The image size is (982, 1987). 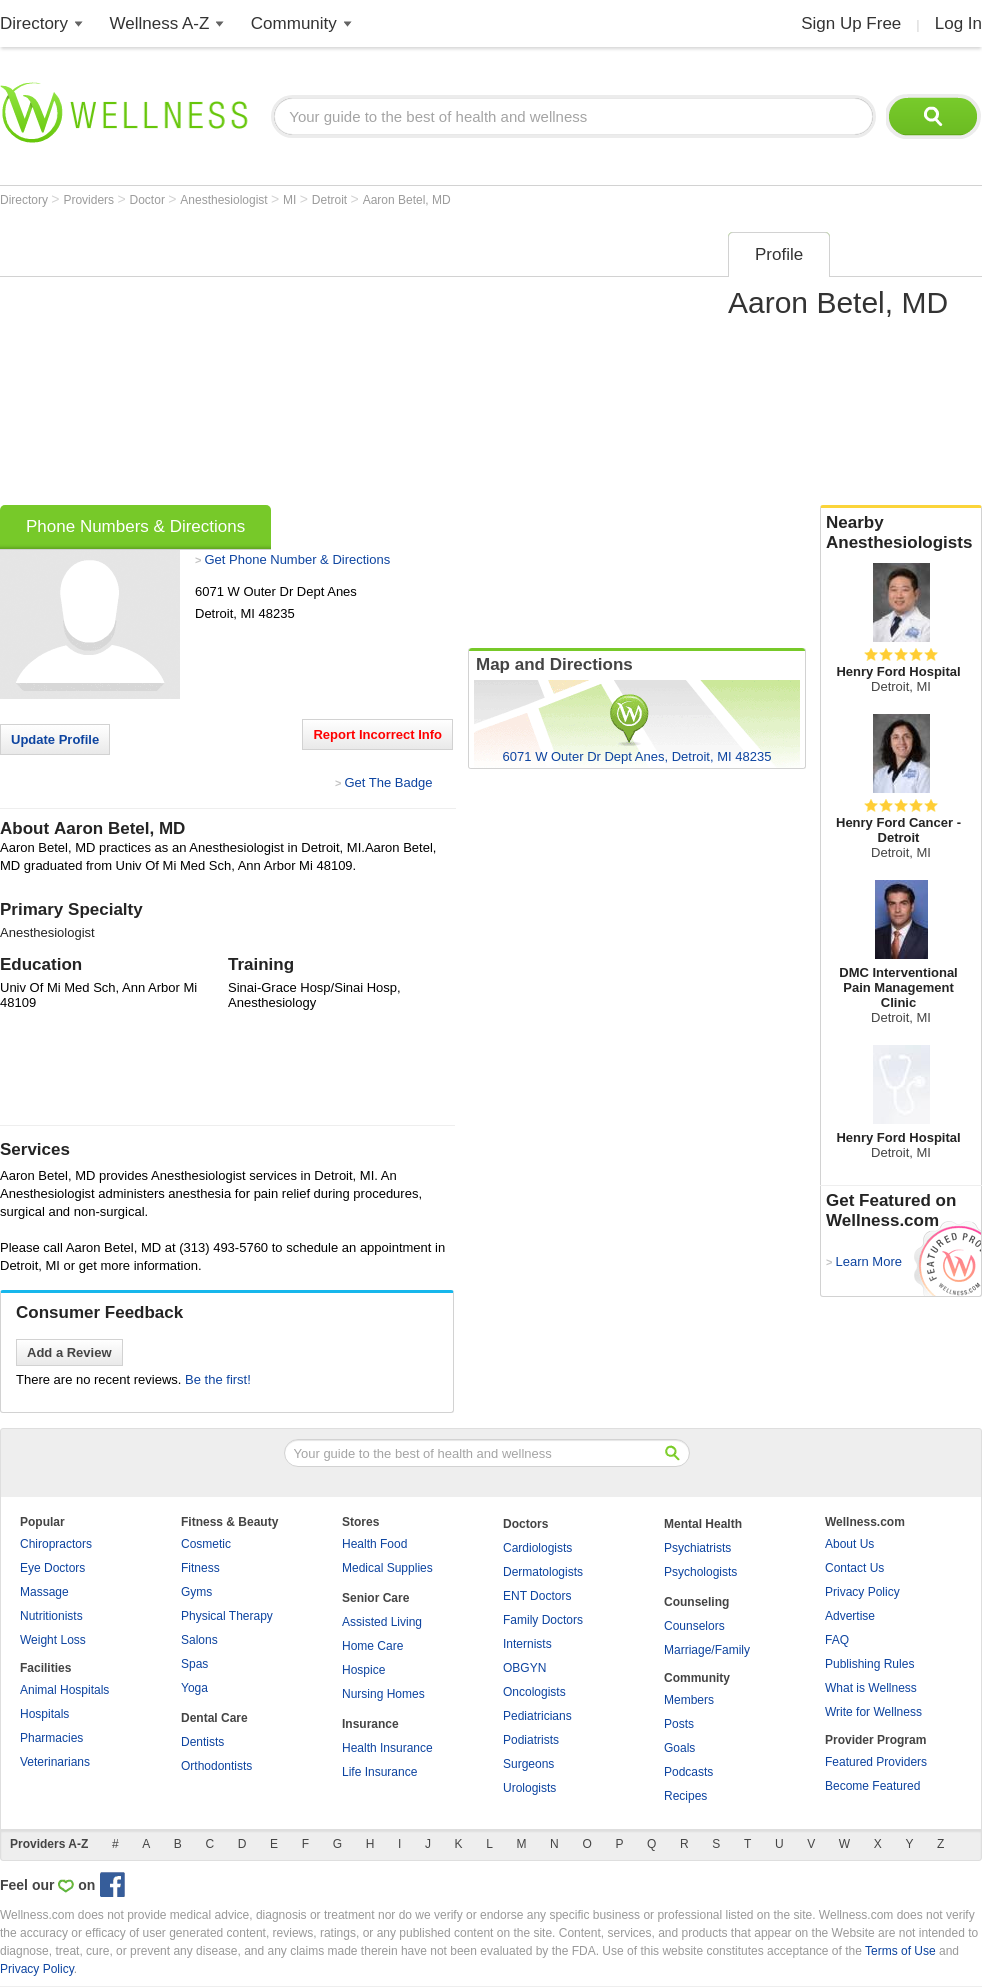 What do you see at coordinates (697, 1548) in the screenshot?
I see `Psychiatrists` at bounding box center [697, 1548].